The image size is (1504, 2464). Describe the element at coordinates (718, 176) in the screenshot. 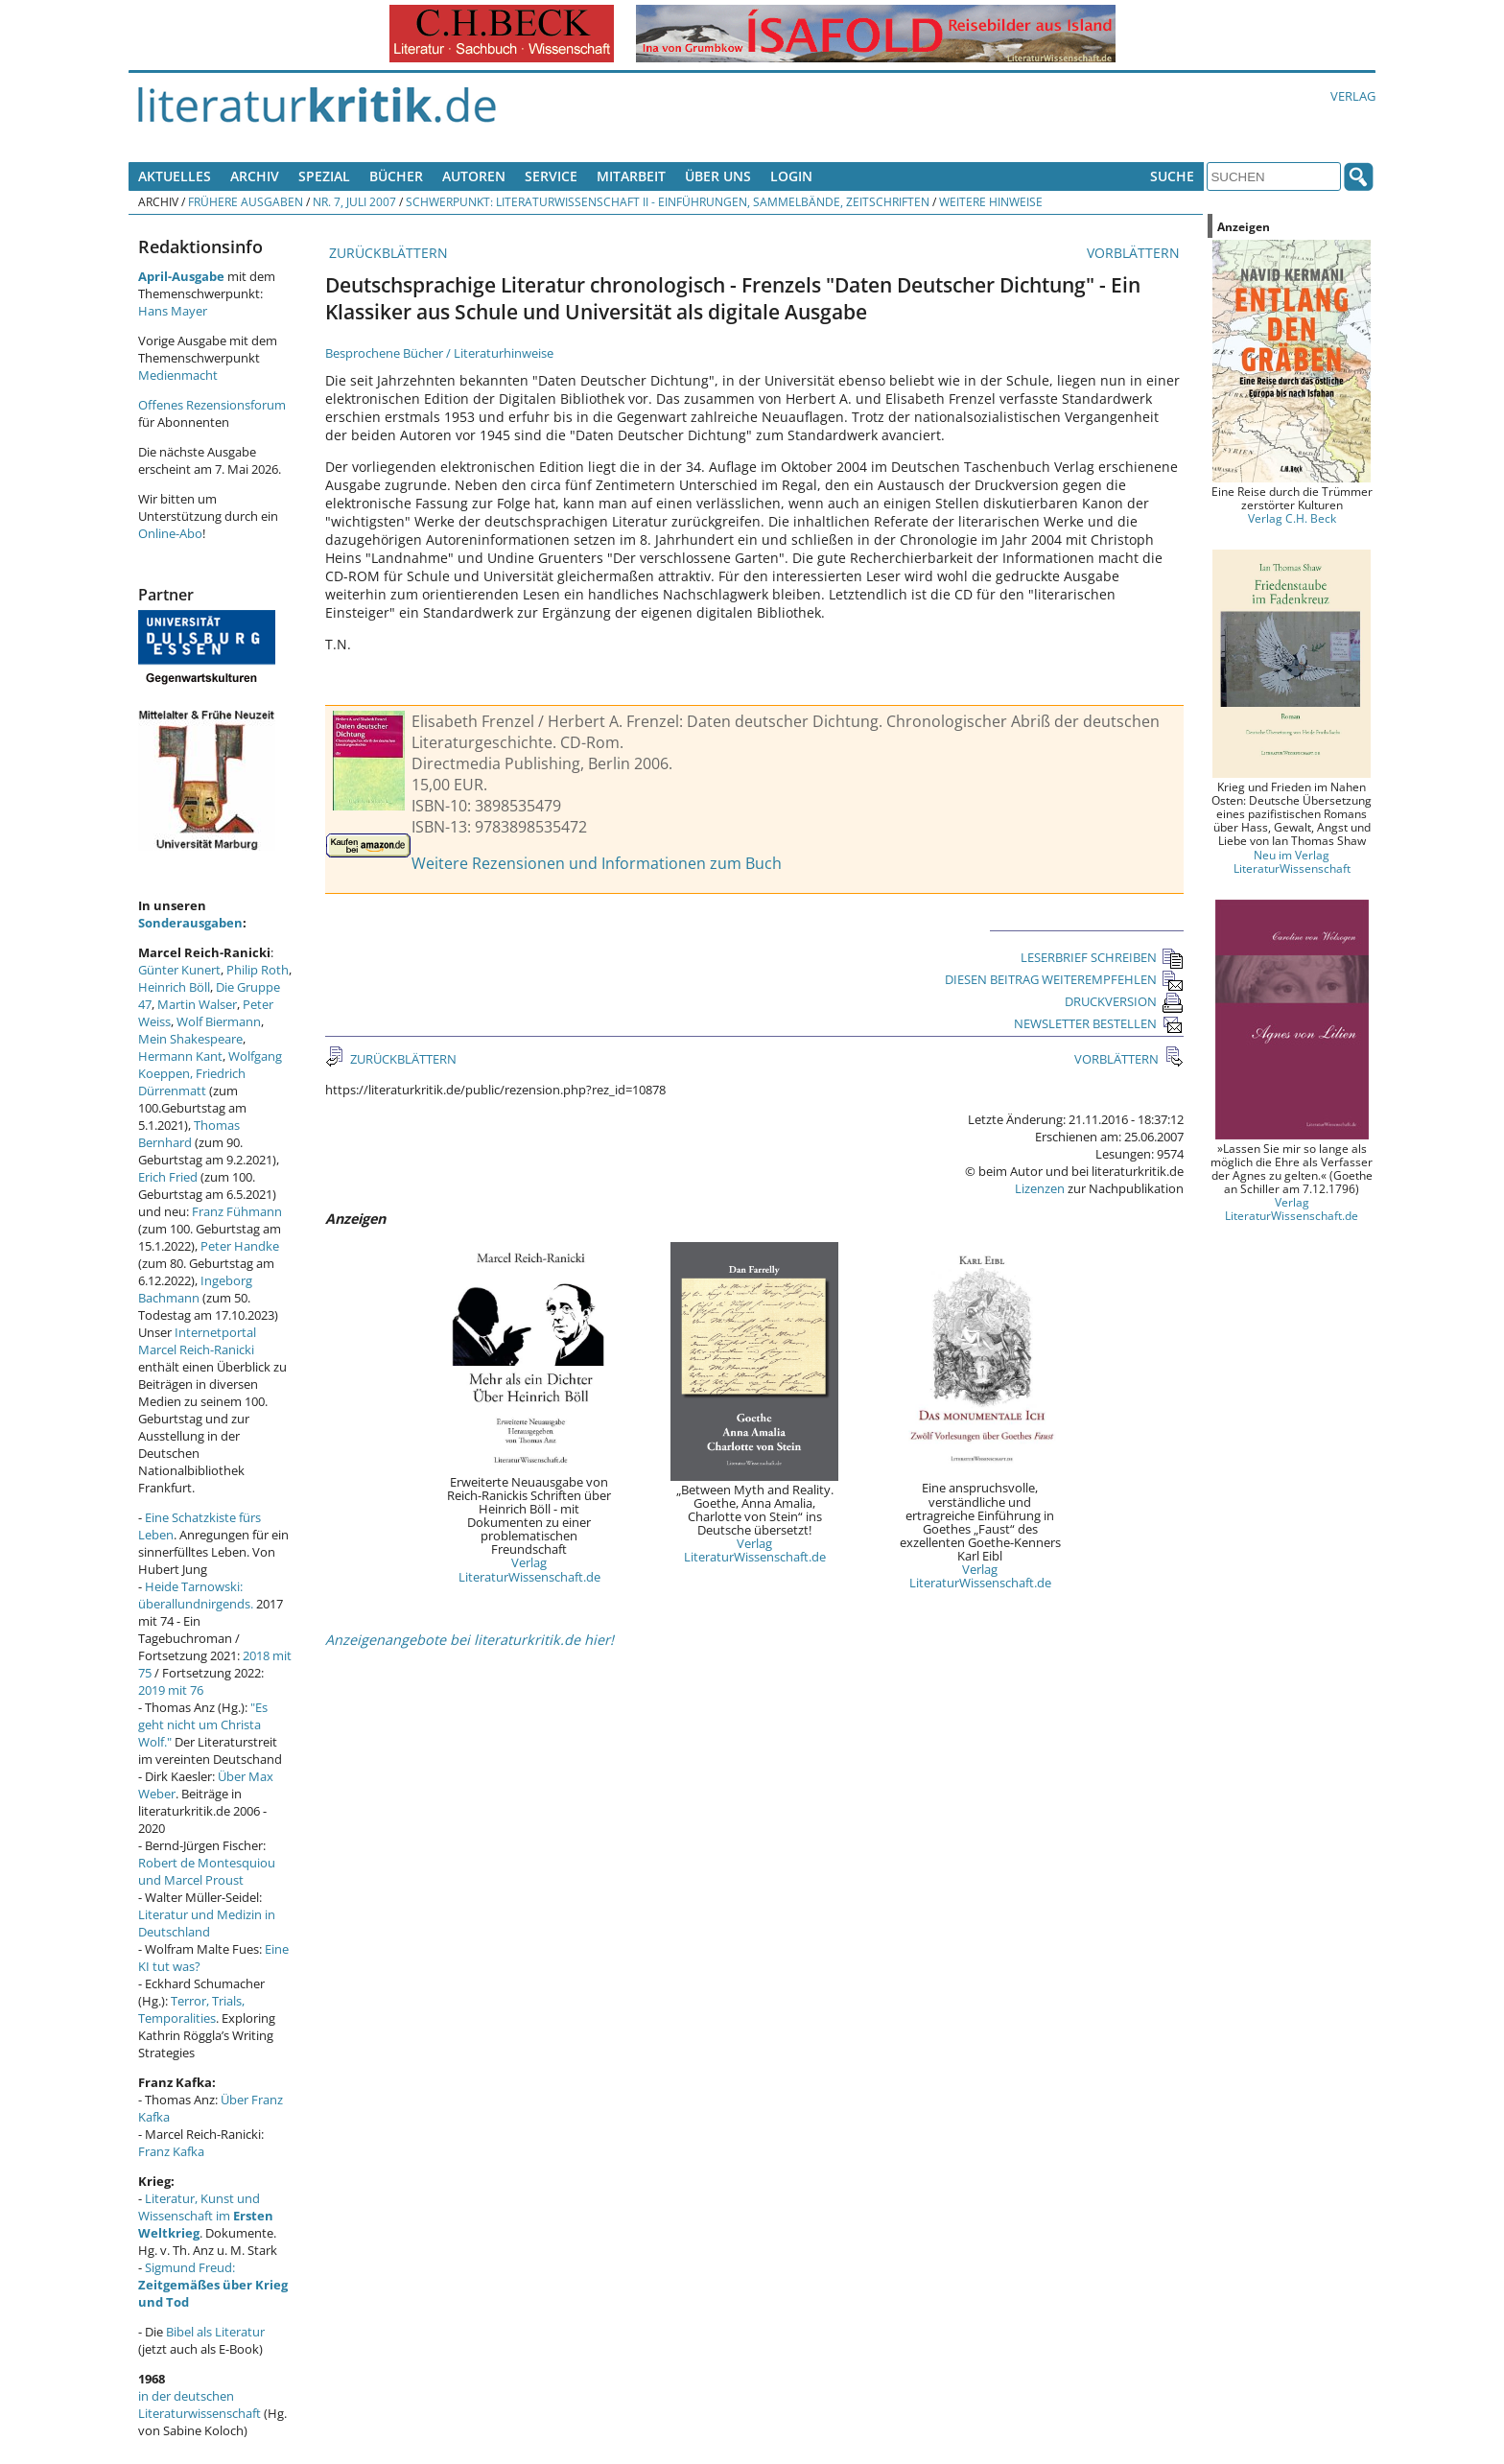

I see `Über uns` at that location.